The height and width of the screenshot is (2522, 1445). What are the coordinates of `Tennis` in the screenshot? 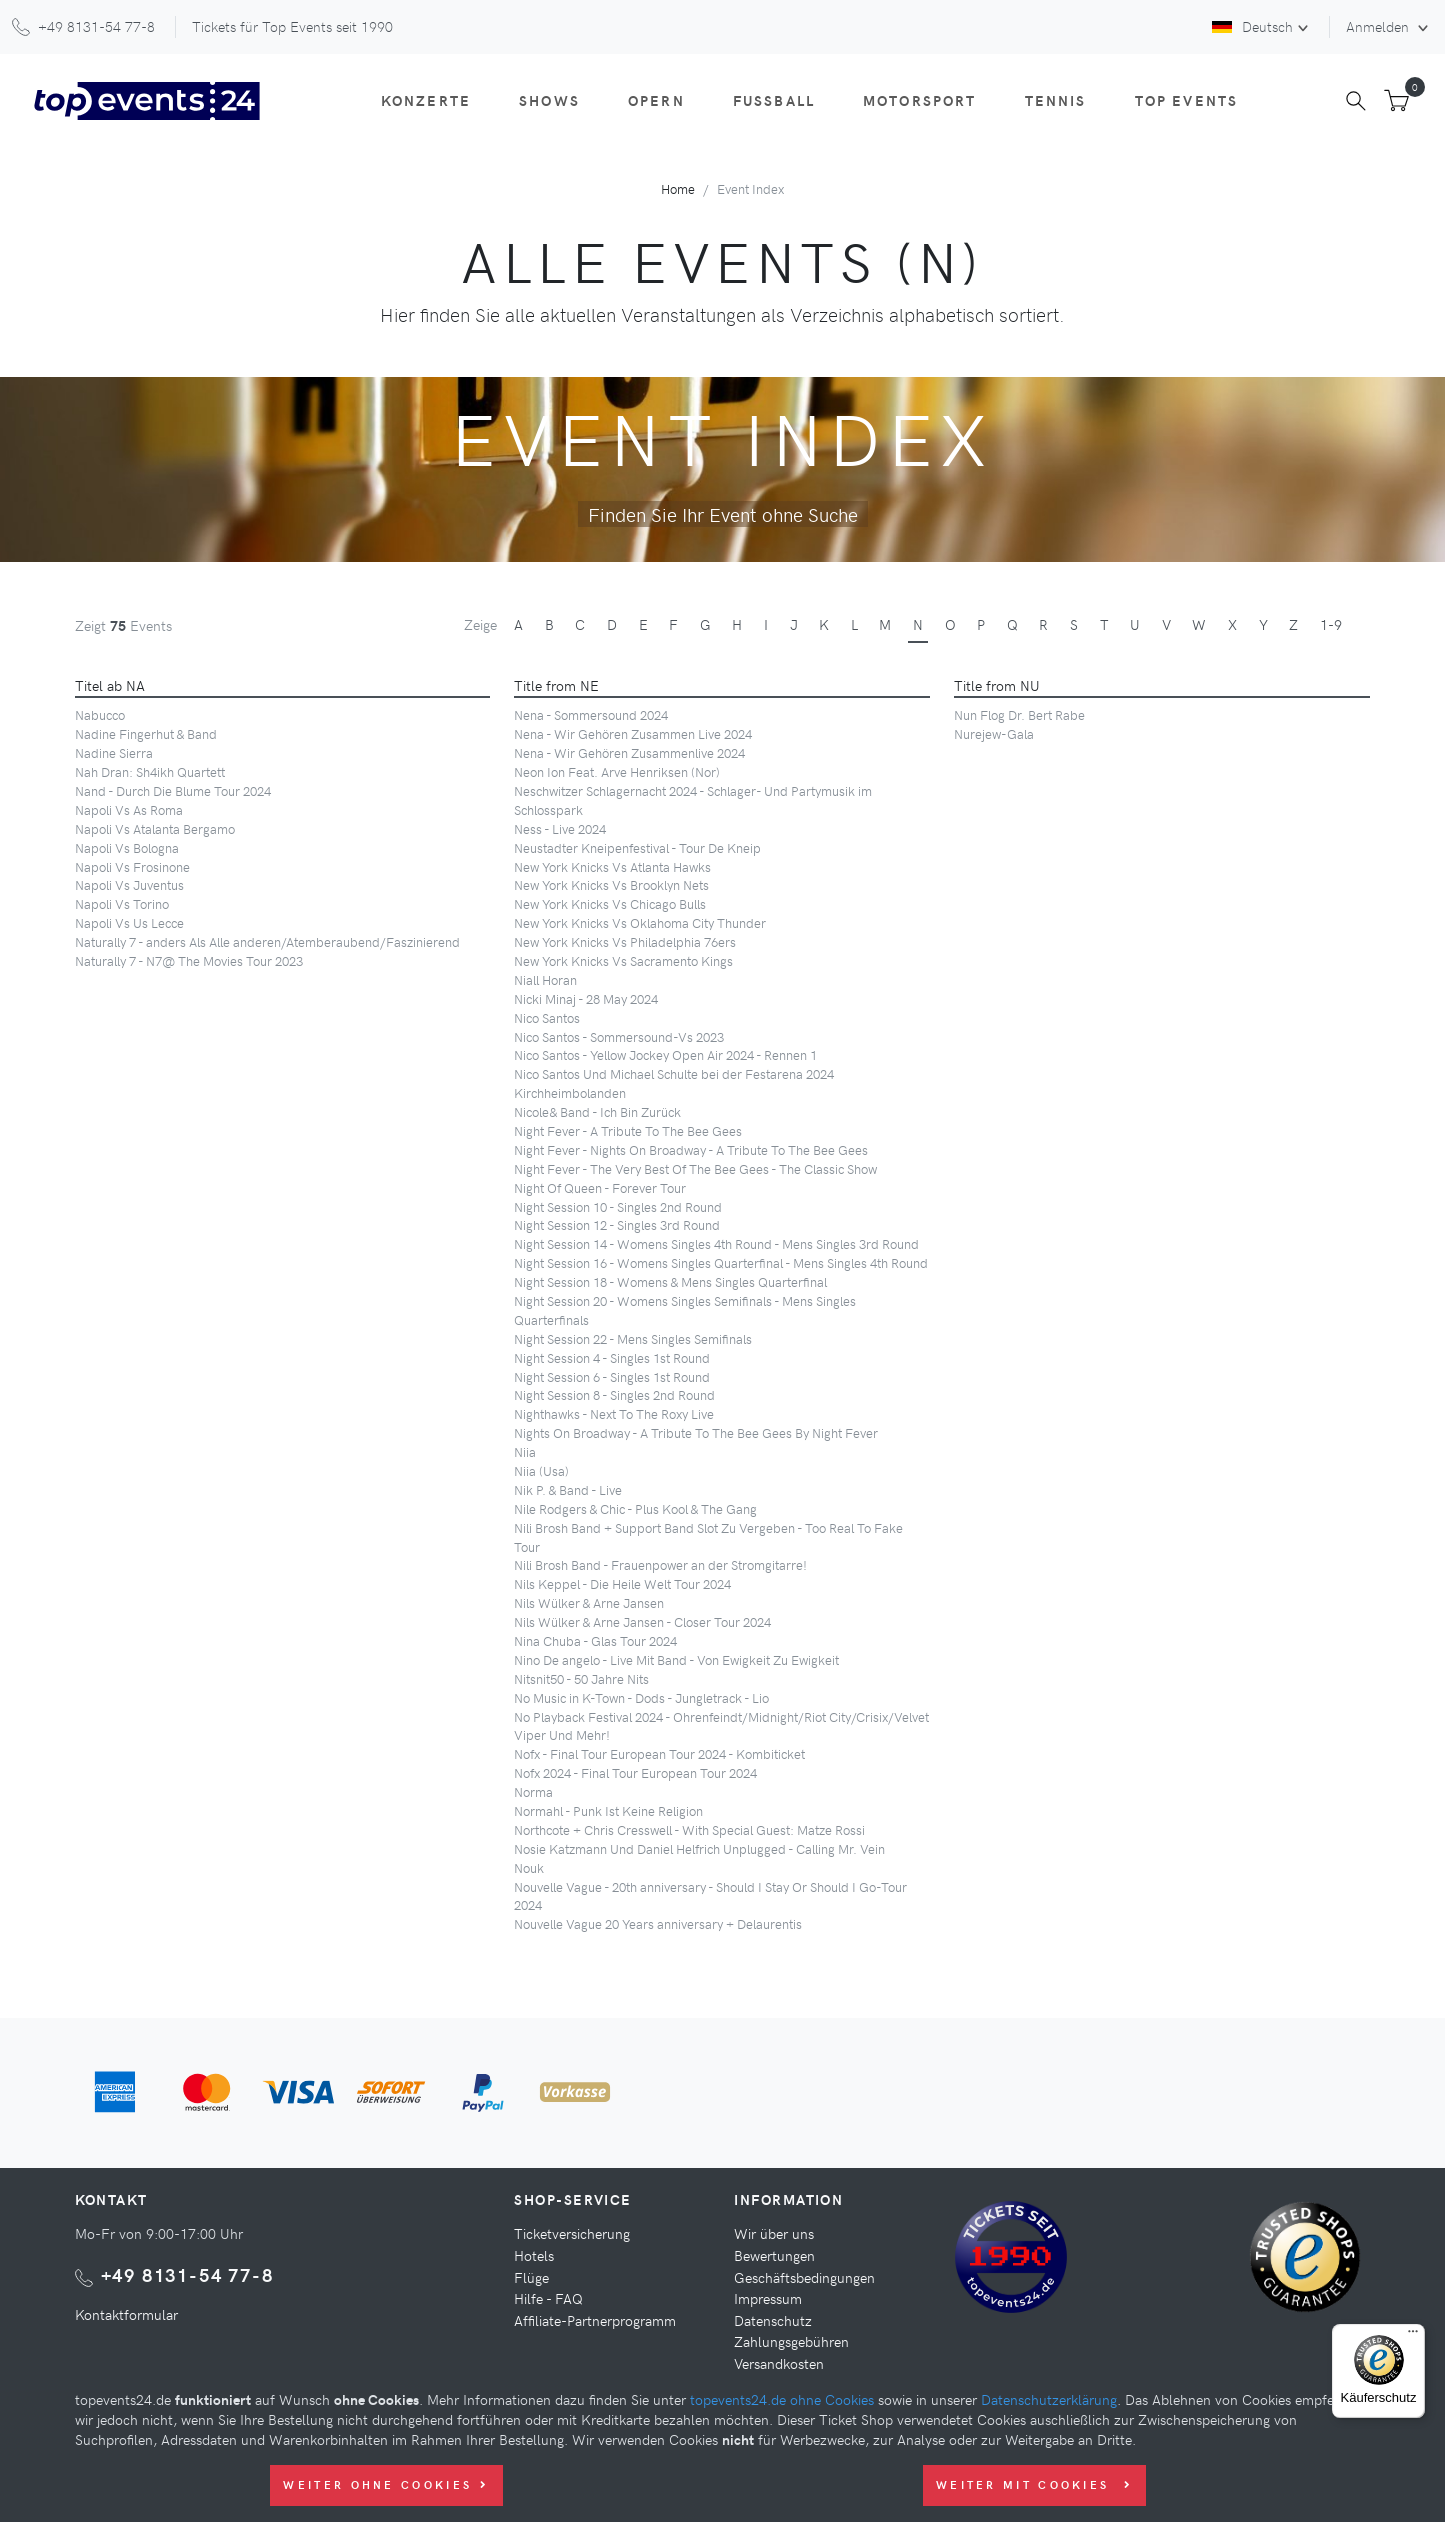 It's located at (1056, 100).